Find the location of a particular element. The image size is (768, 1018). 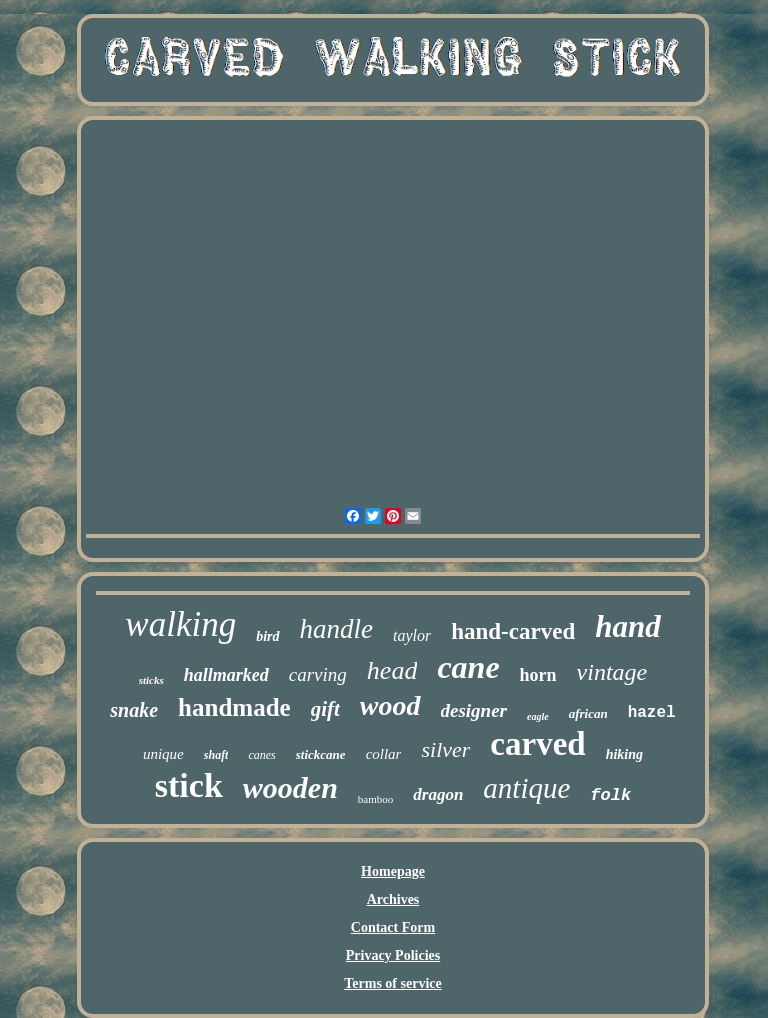

unique is located at coordinates (163, 754).